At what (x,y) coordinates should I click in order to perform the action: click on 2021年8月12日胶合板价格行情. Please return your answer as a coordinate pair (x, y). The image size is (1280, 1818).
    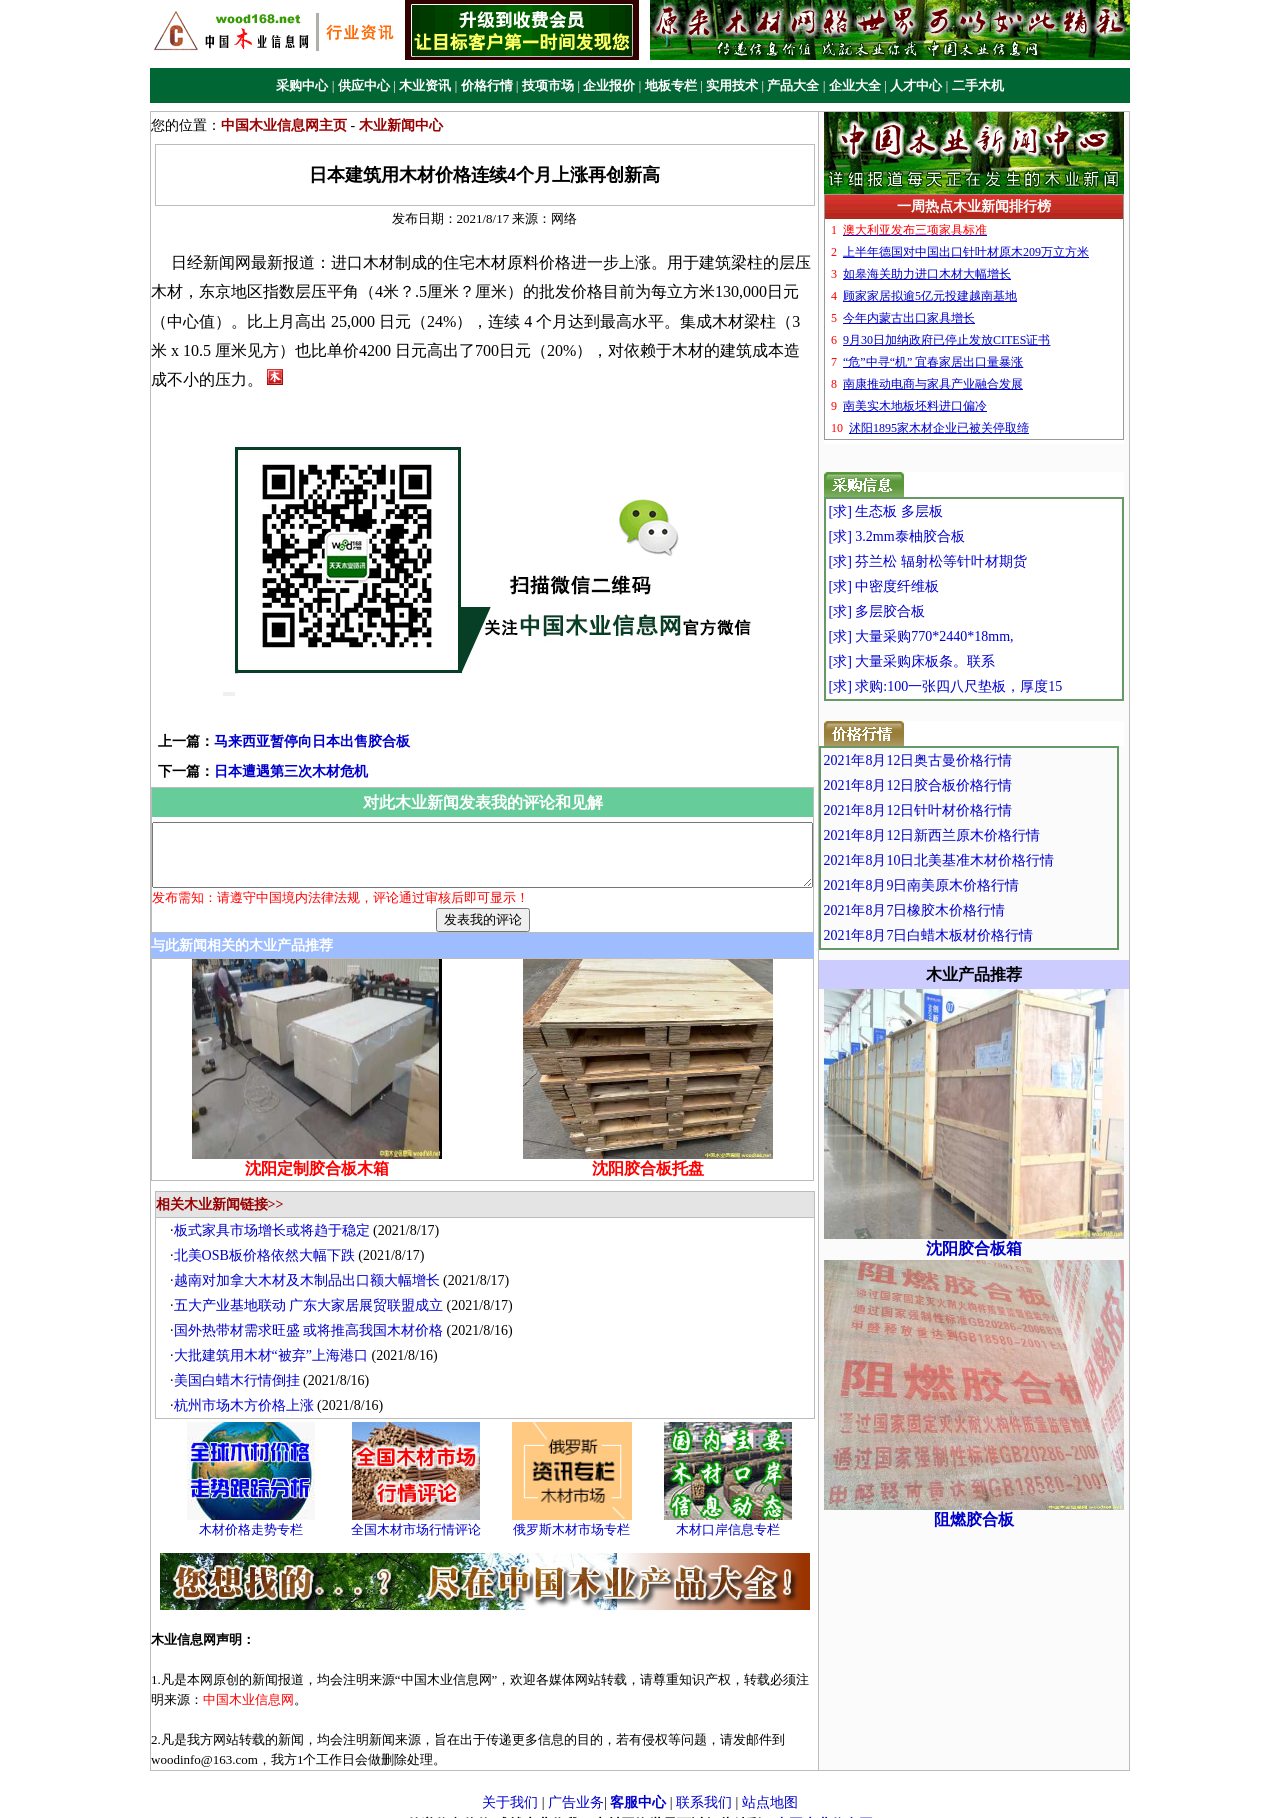
    Looking at the image, I should click on (960, 785).